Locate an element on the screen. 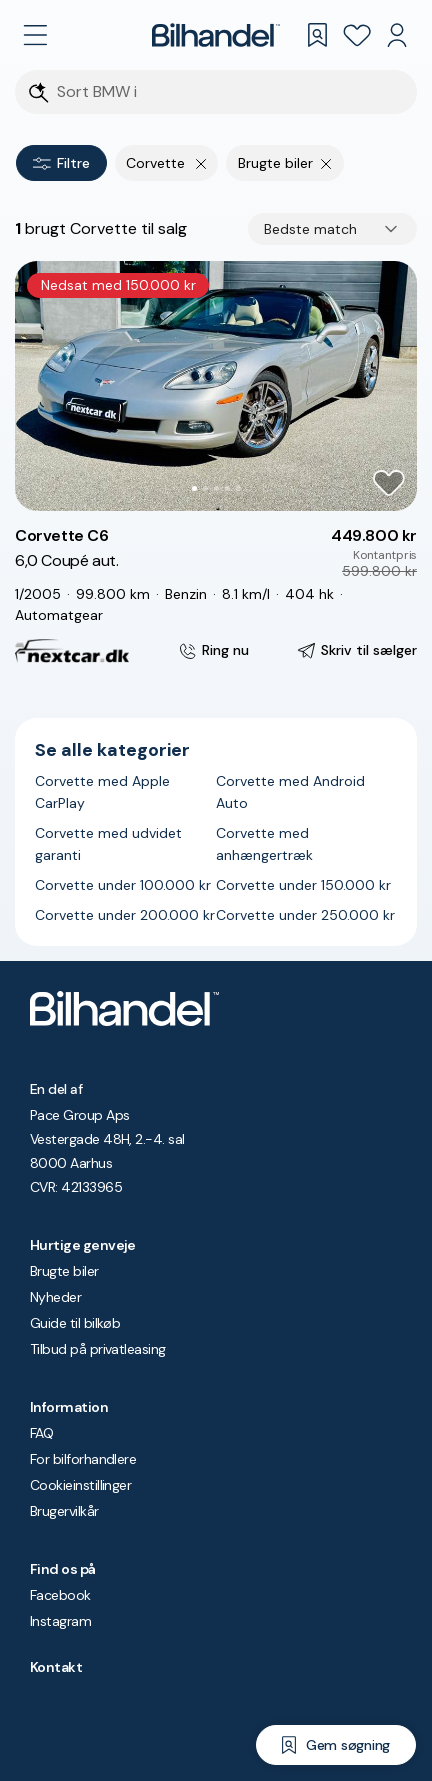  [Gemte søgninger] is located at coordinates (317, 35).